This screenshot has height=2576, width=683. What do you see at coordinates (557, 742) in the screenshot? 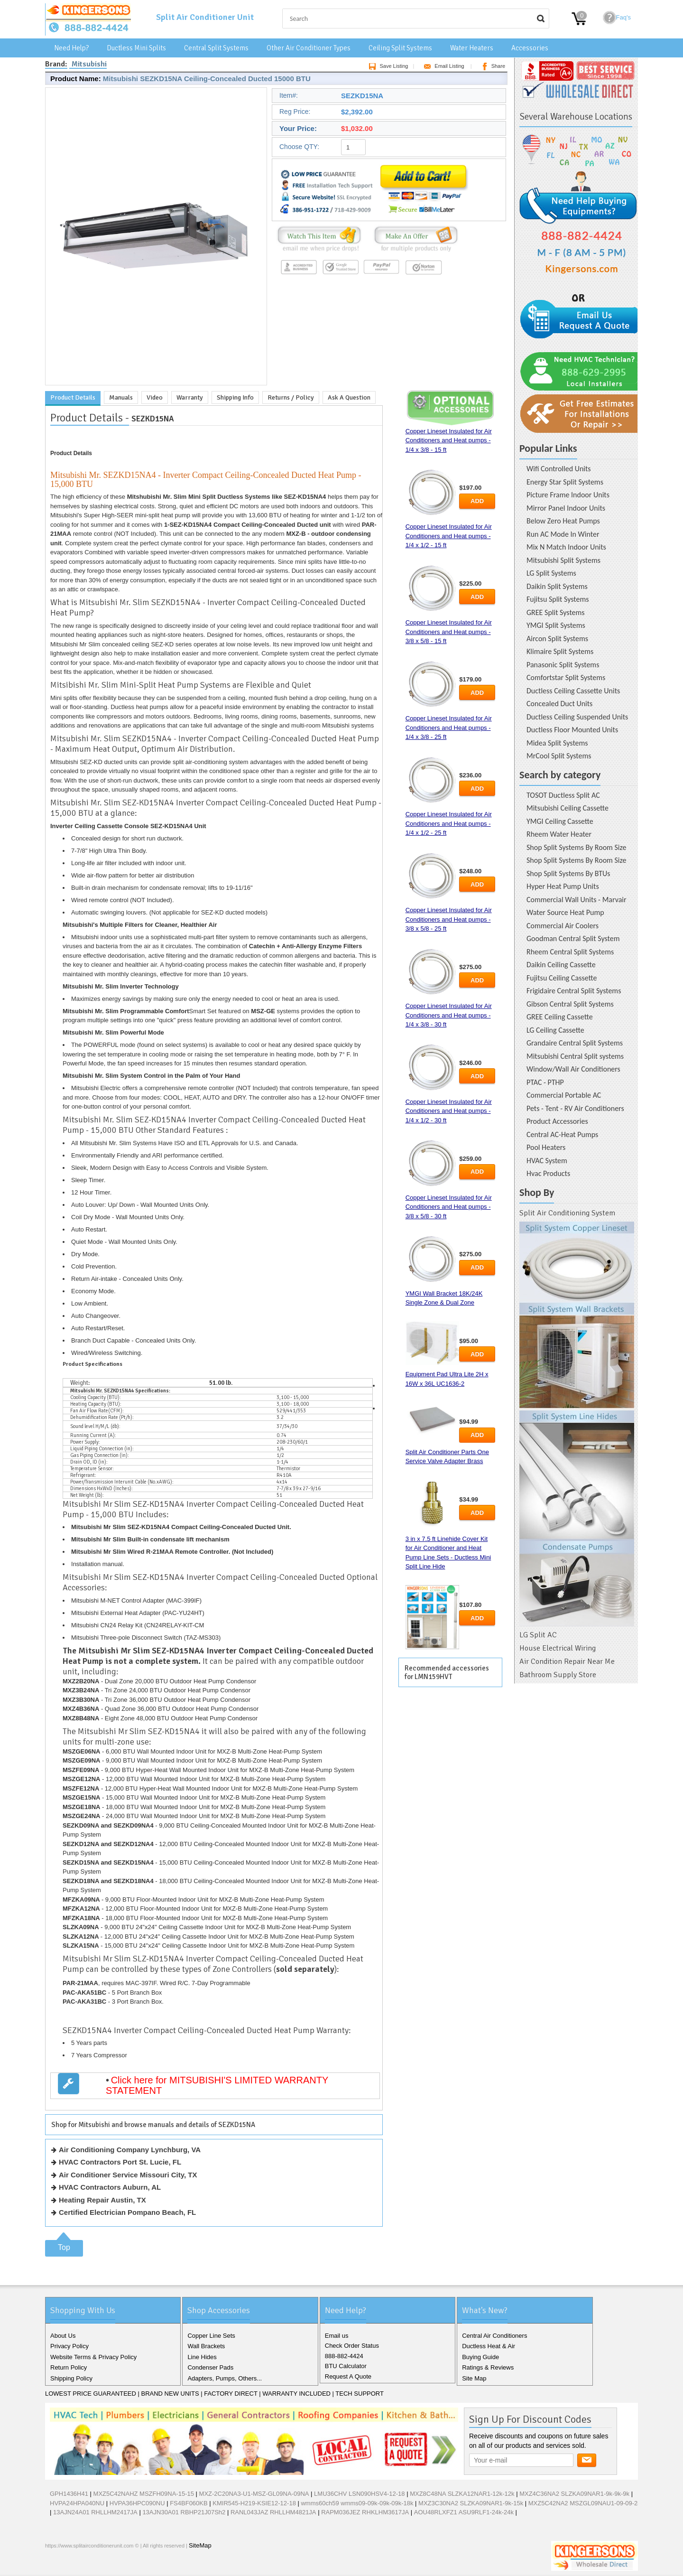
I see `Midea Split Systems` at bounding box center [557, 742].